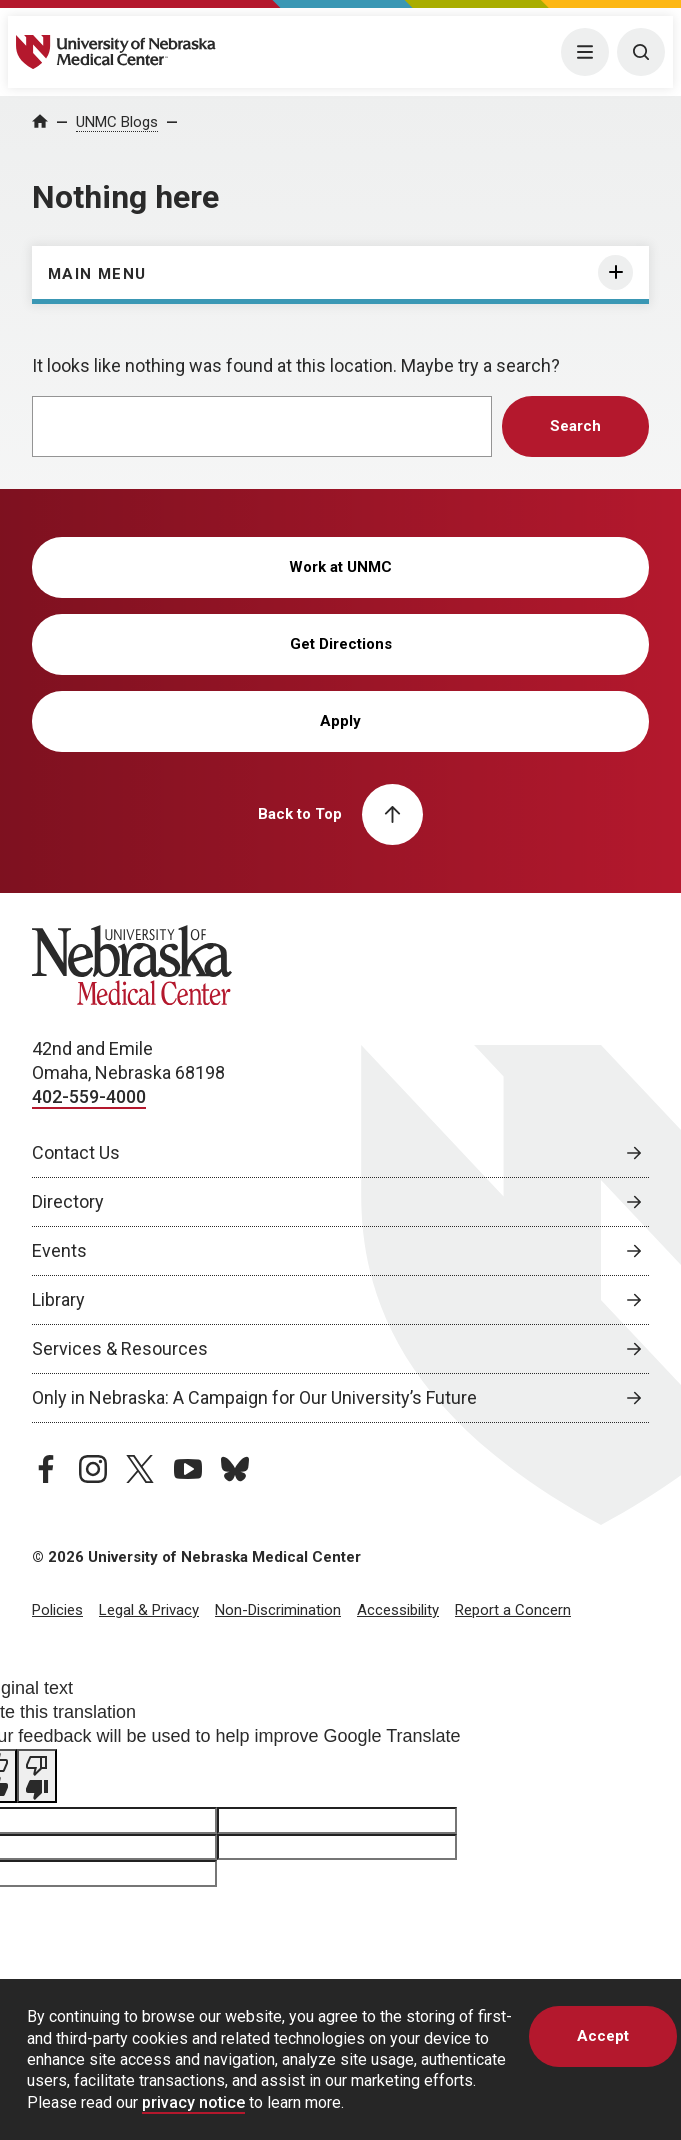 Image resolution: width=681 pixels, height=2140 pixels. I want to click on Services & Resources, so click(120, 1348).